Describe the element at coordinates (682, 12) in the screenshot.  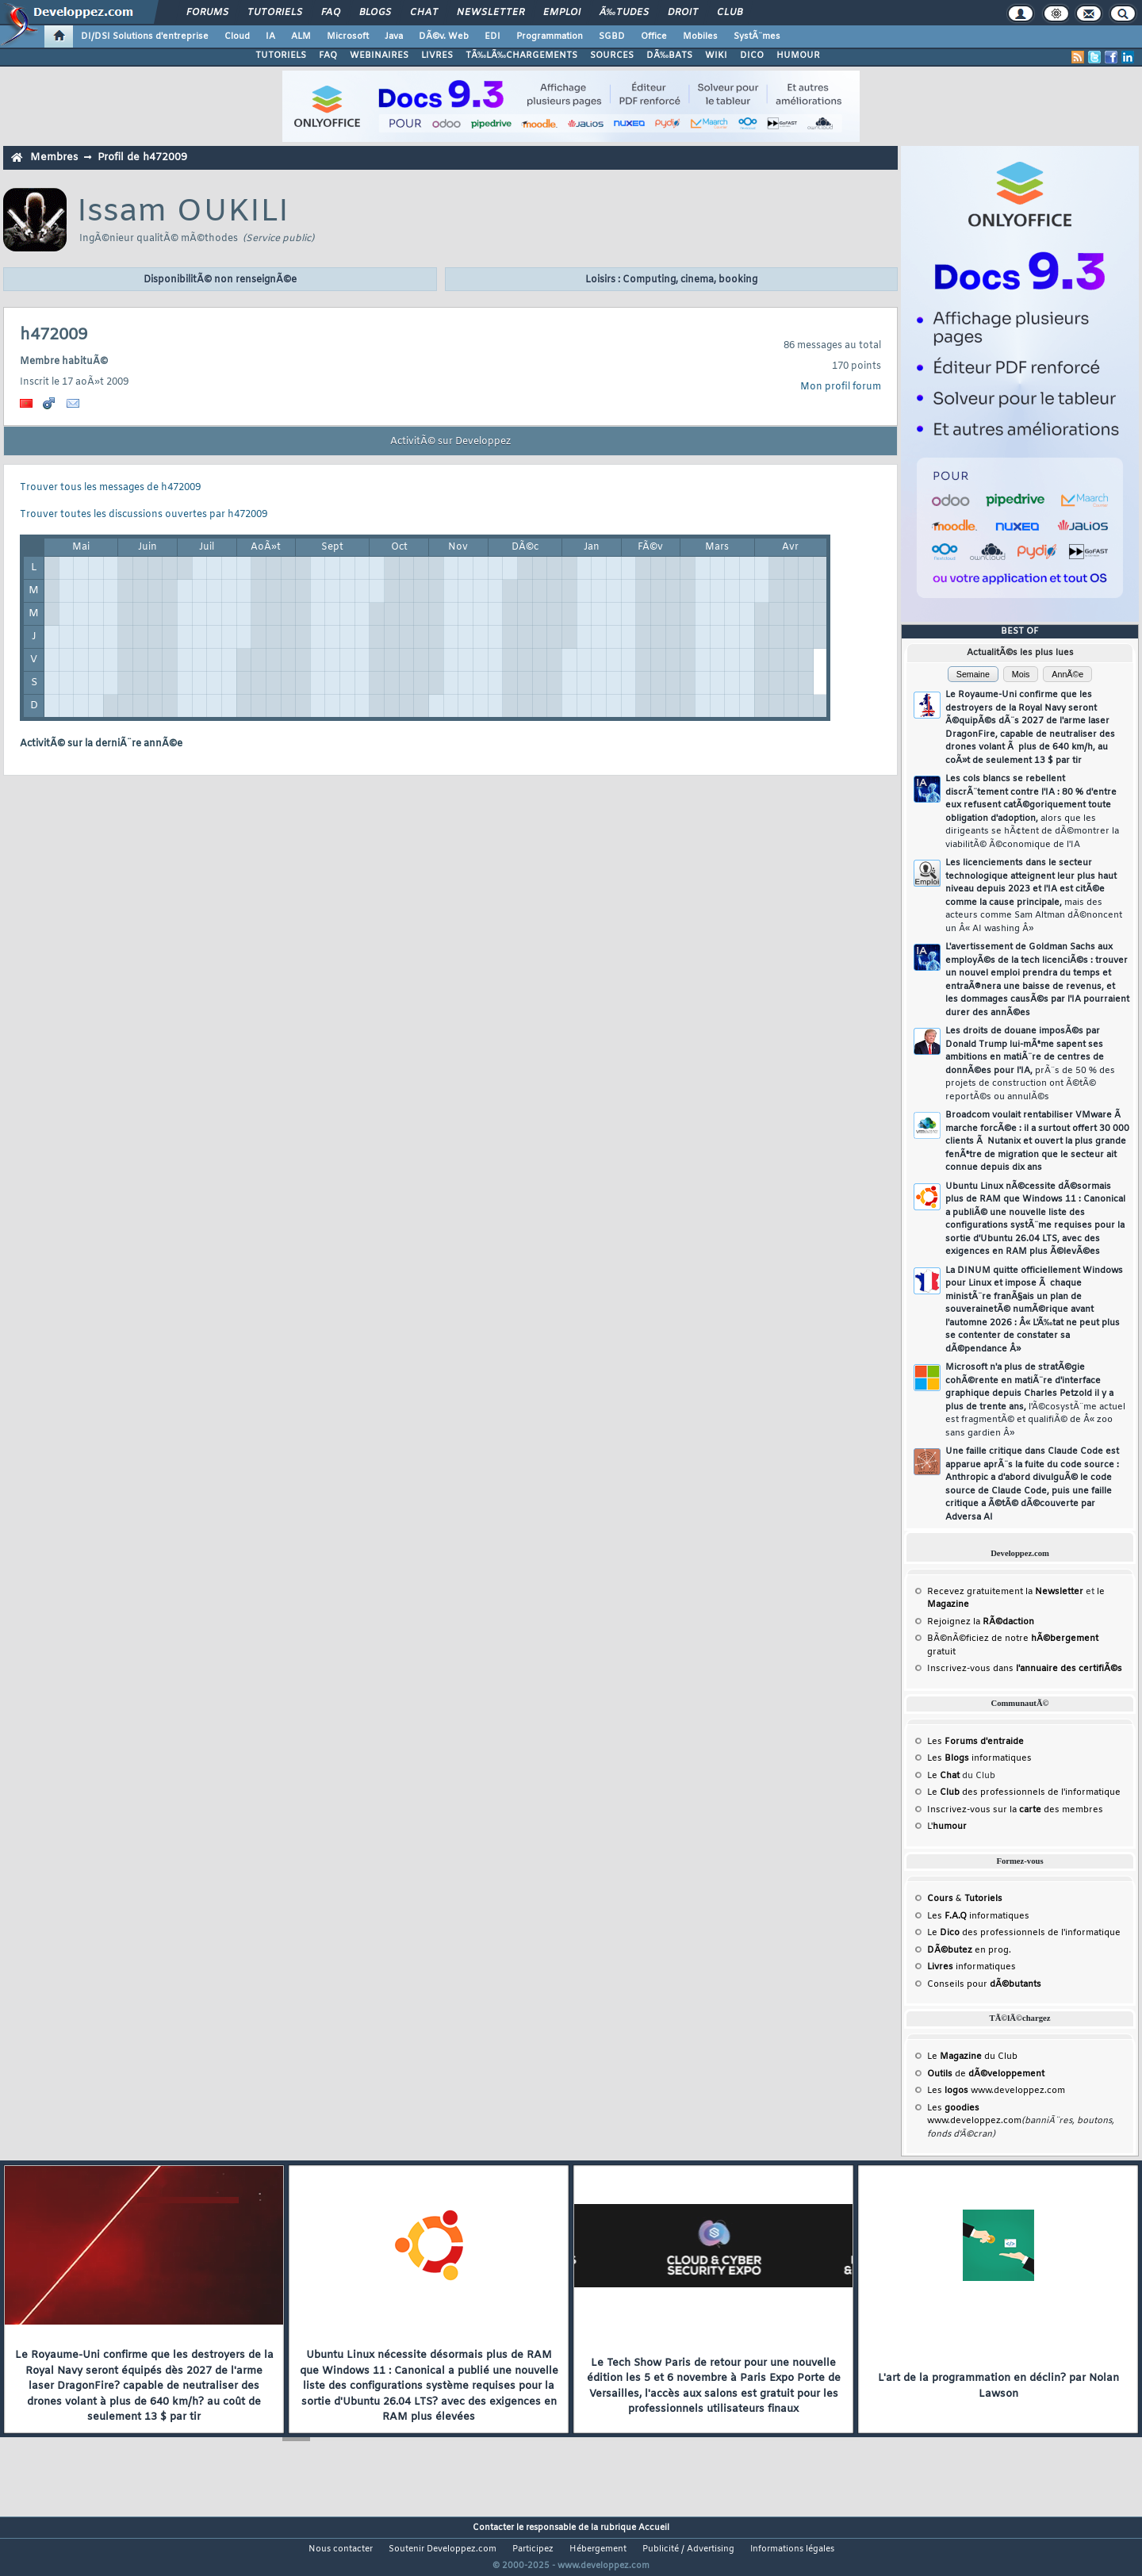
I see `Droit` at that location.